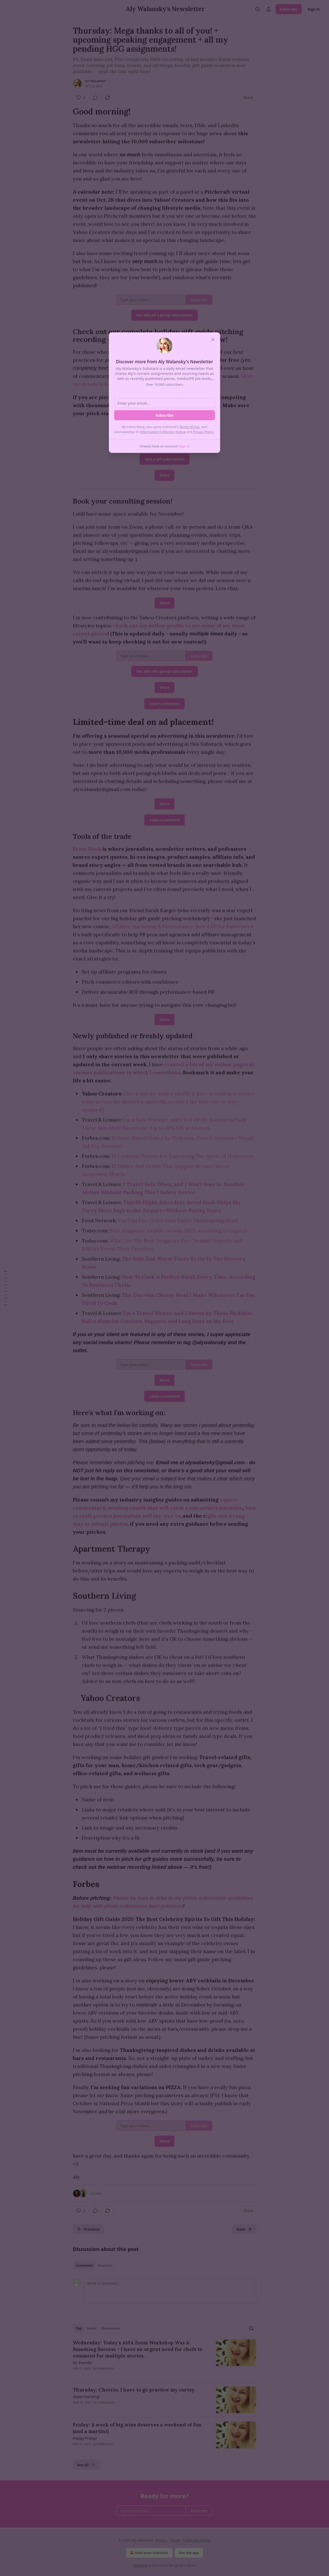  I want to click on 2 Likes, so click(96, 2193).